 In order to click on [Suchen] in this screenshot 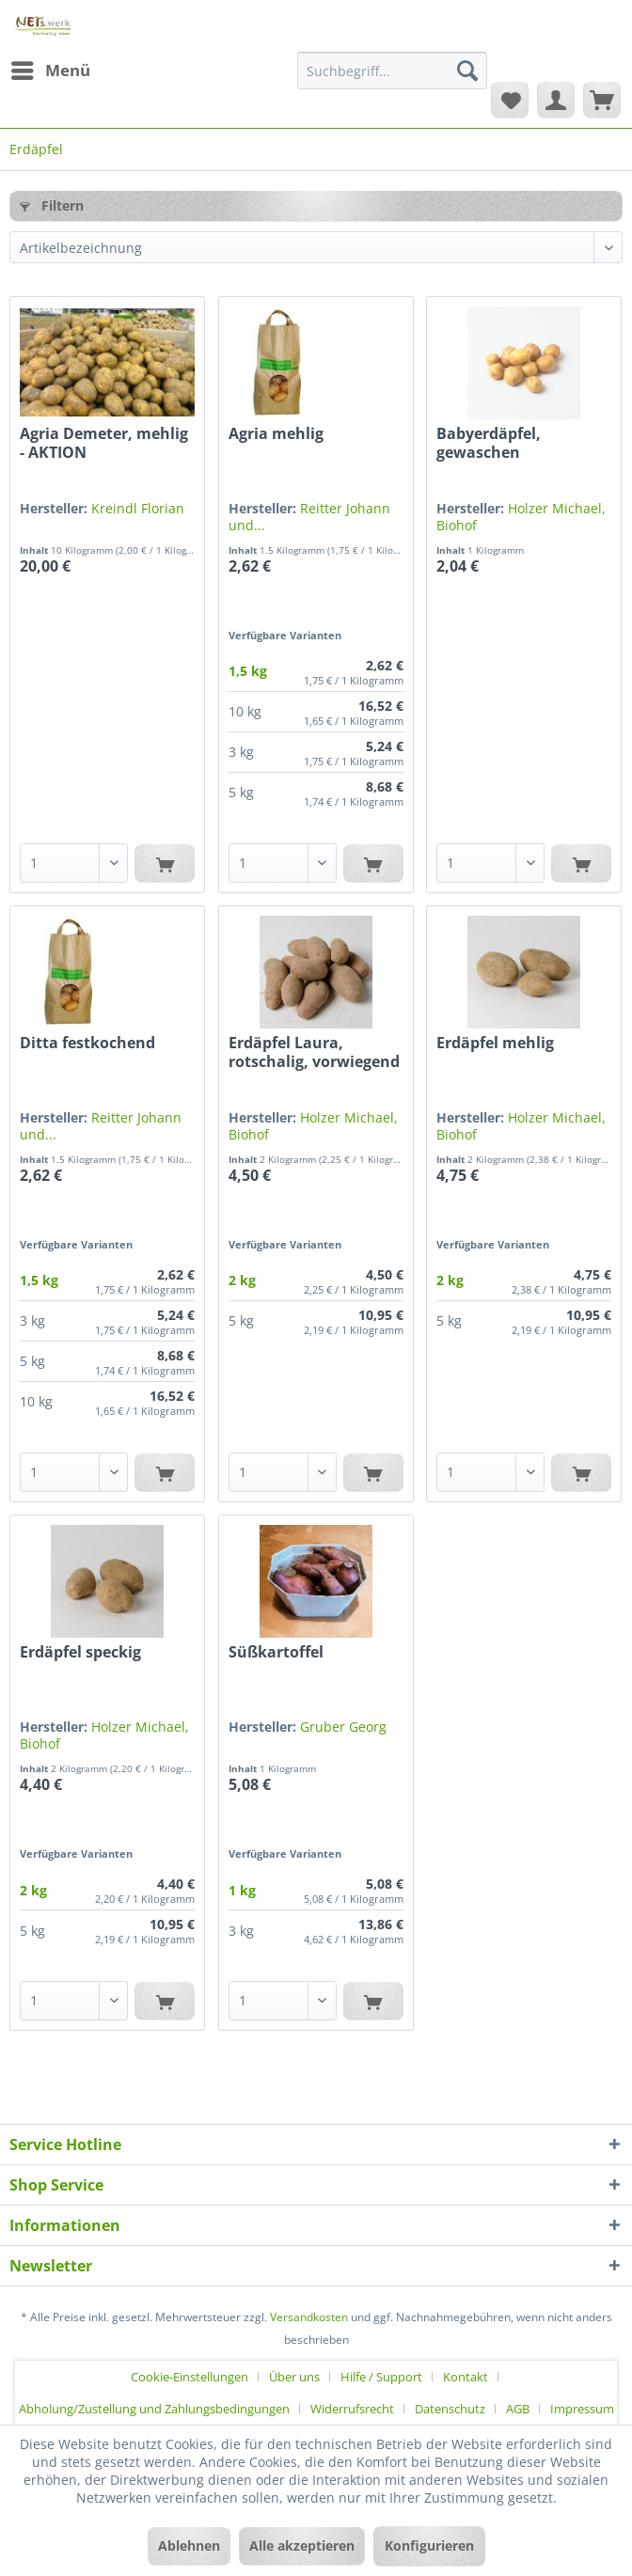, I will do `click(467, 70)`.